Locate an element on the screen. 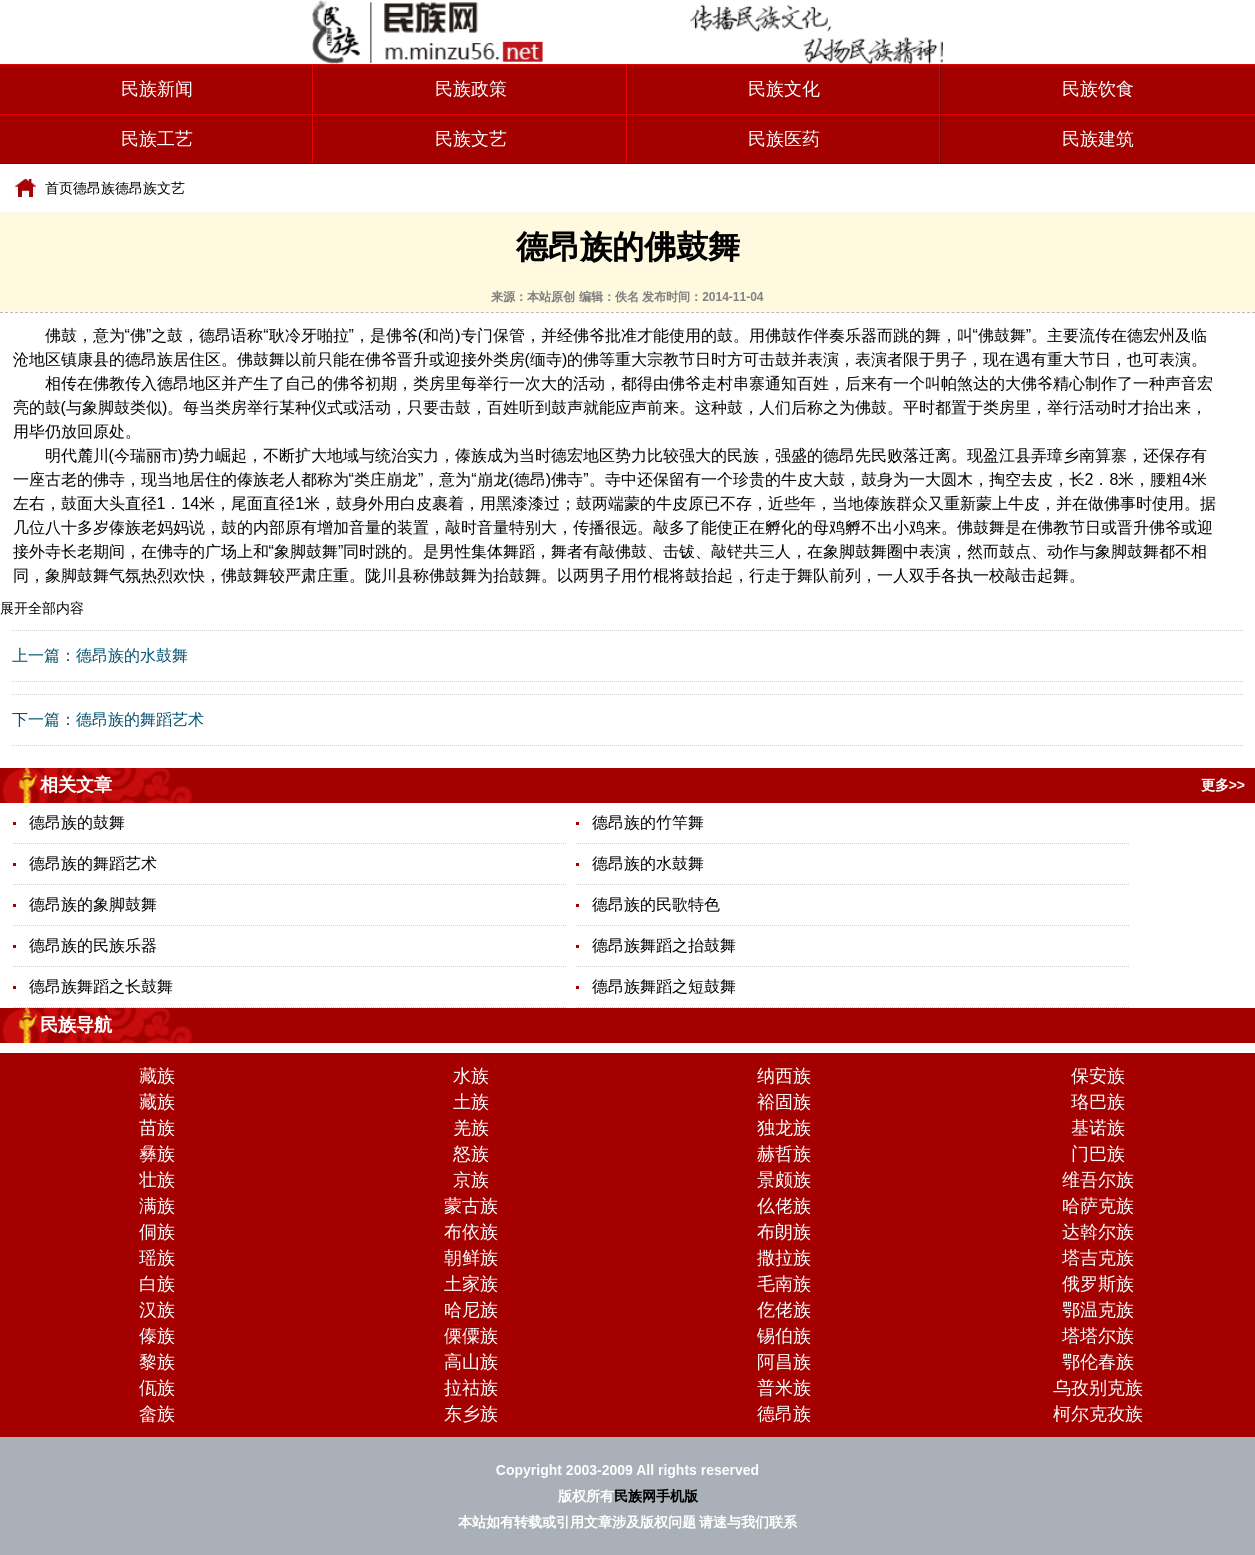 This screenshot has height=1555, width=1255. 德昂族的舞蹈艺术 is located at coordinates (140, 719).